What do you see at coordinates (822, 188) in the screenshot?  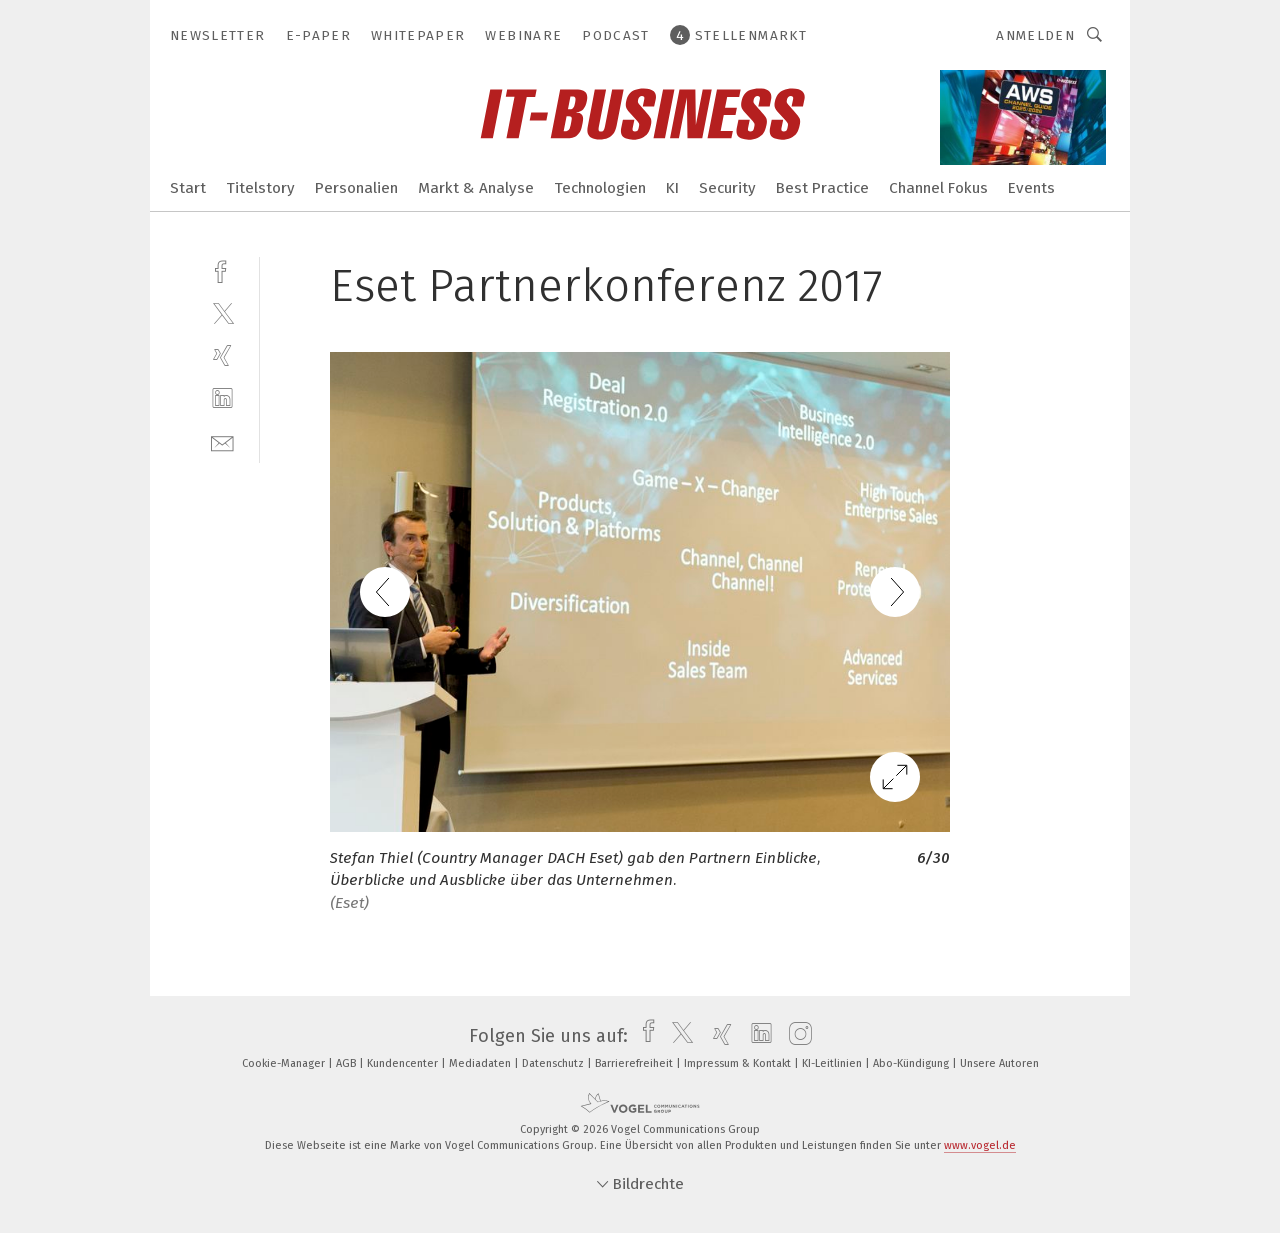 I see `Best Practice` at bounding box center [822, 188].